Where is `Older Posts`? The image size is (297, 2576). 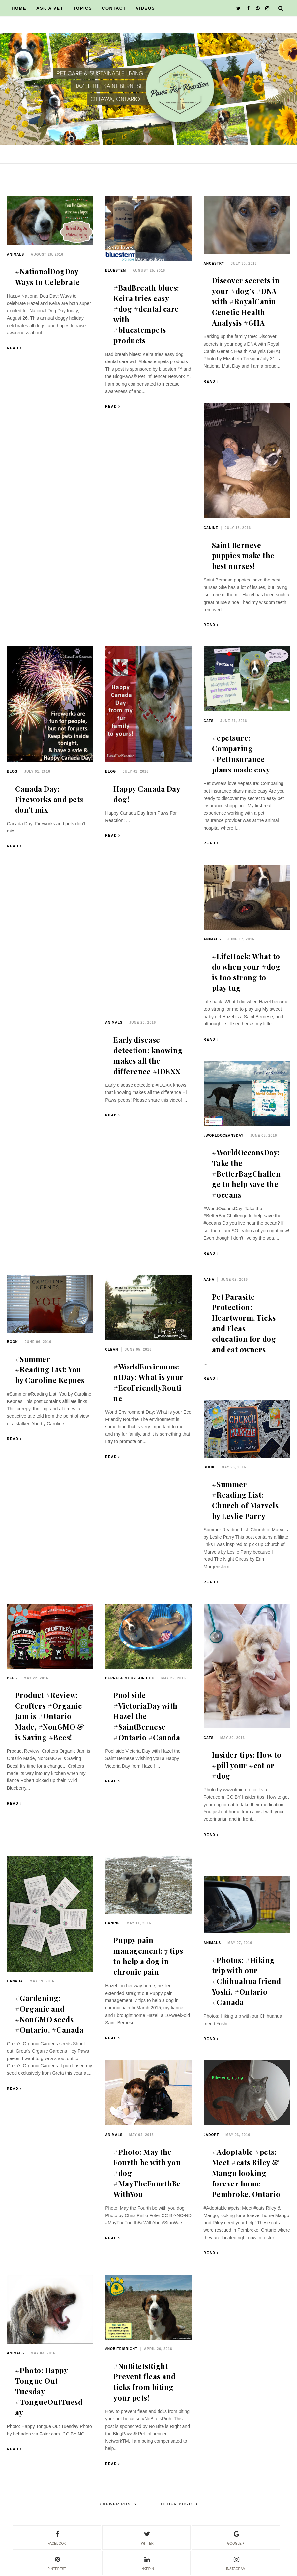
Older Posts is located at coordinates (178, 2504).